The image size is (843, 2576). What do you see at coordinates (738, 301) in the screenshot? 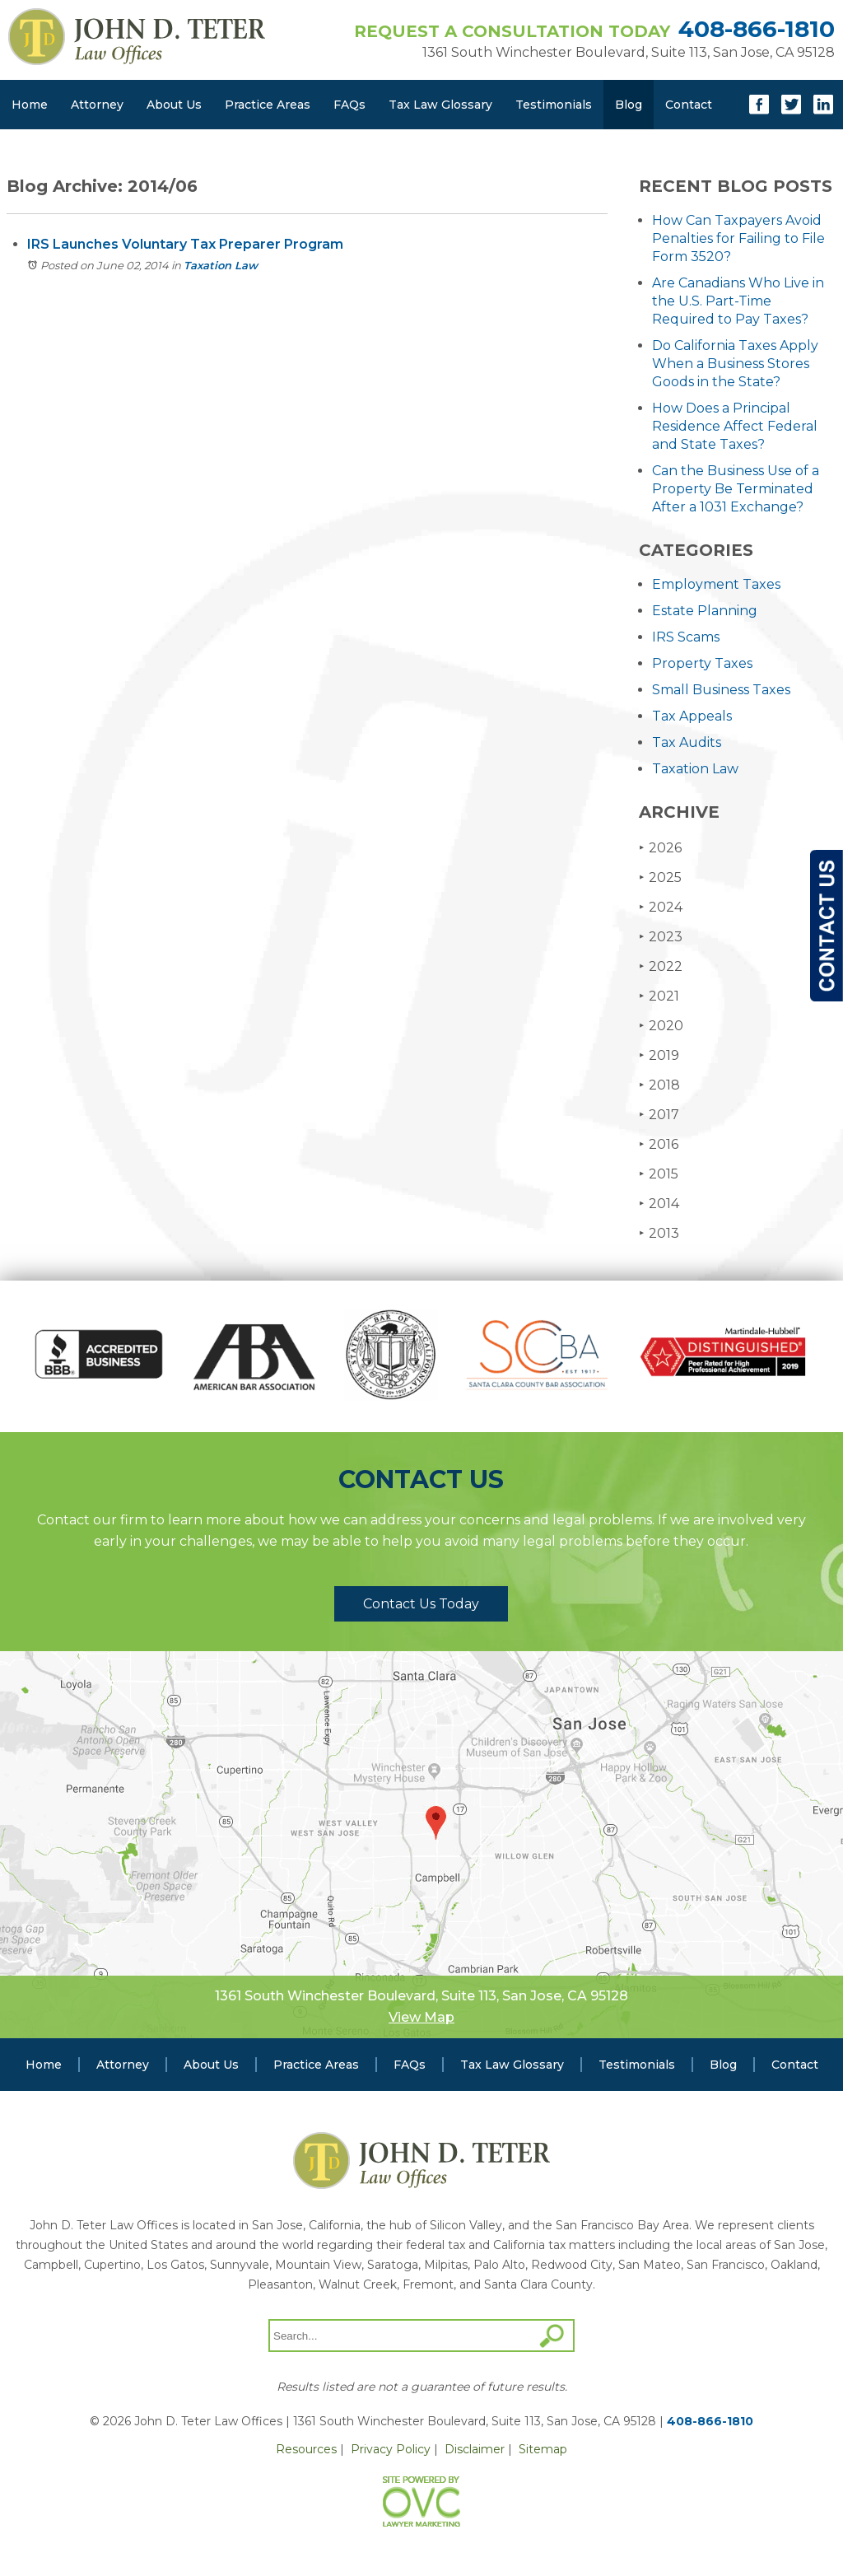
I see `Are Canadians Who Live in the U.S. Part-Time Required to Pay Taxes?` at bounding box center [738, 301].